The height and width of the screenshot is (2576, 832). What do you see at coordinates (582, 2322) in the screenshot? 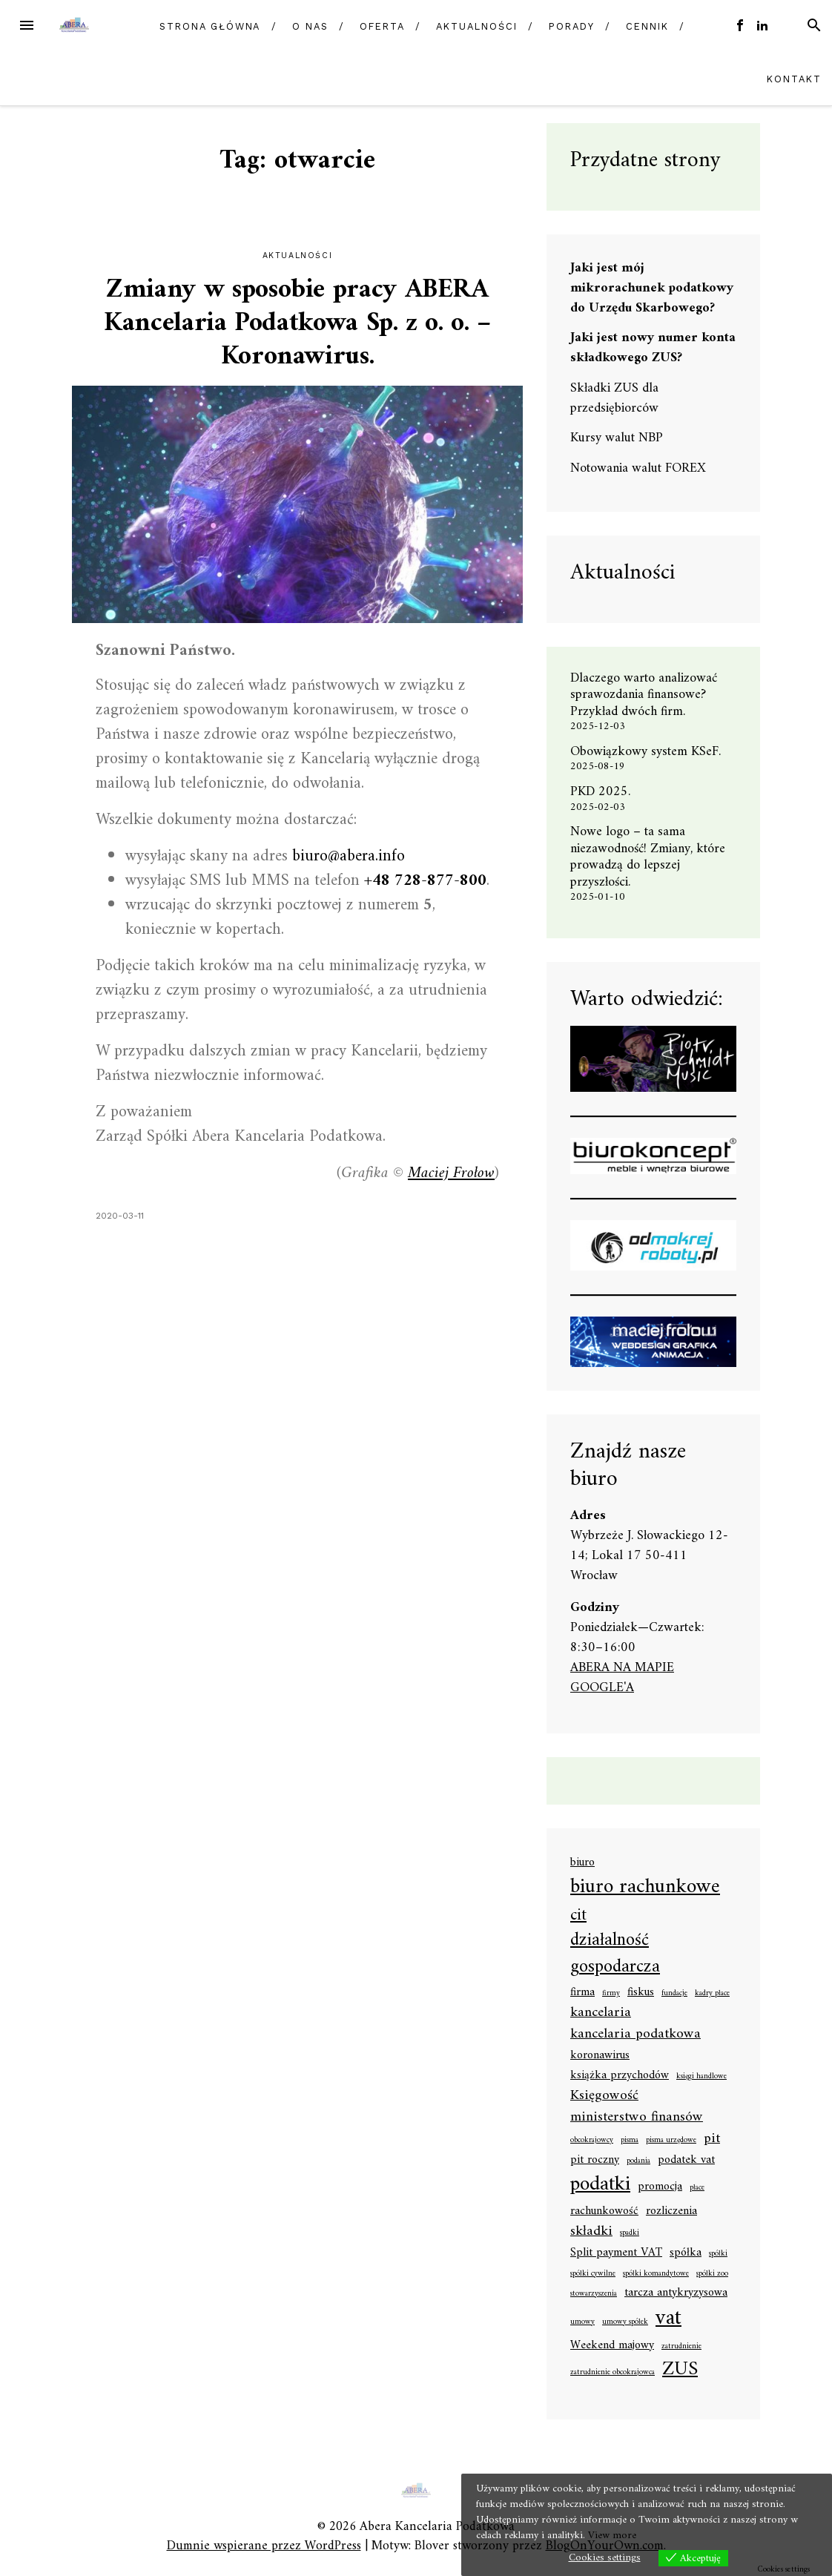
I see `umowy [umowy (1 element)]` at bounding box center [582, 2322].